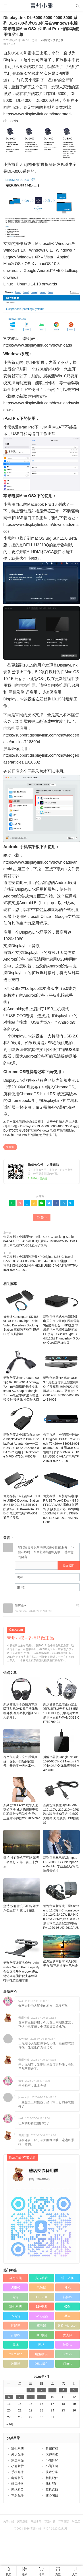 This screenshot has width=83, height=2576. Describe the element at coordinates (67, 2325) in the screenshot. I see `微软 Microsoft` at that location.